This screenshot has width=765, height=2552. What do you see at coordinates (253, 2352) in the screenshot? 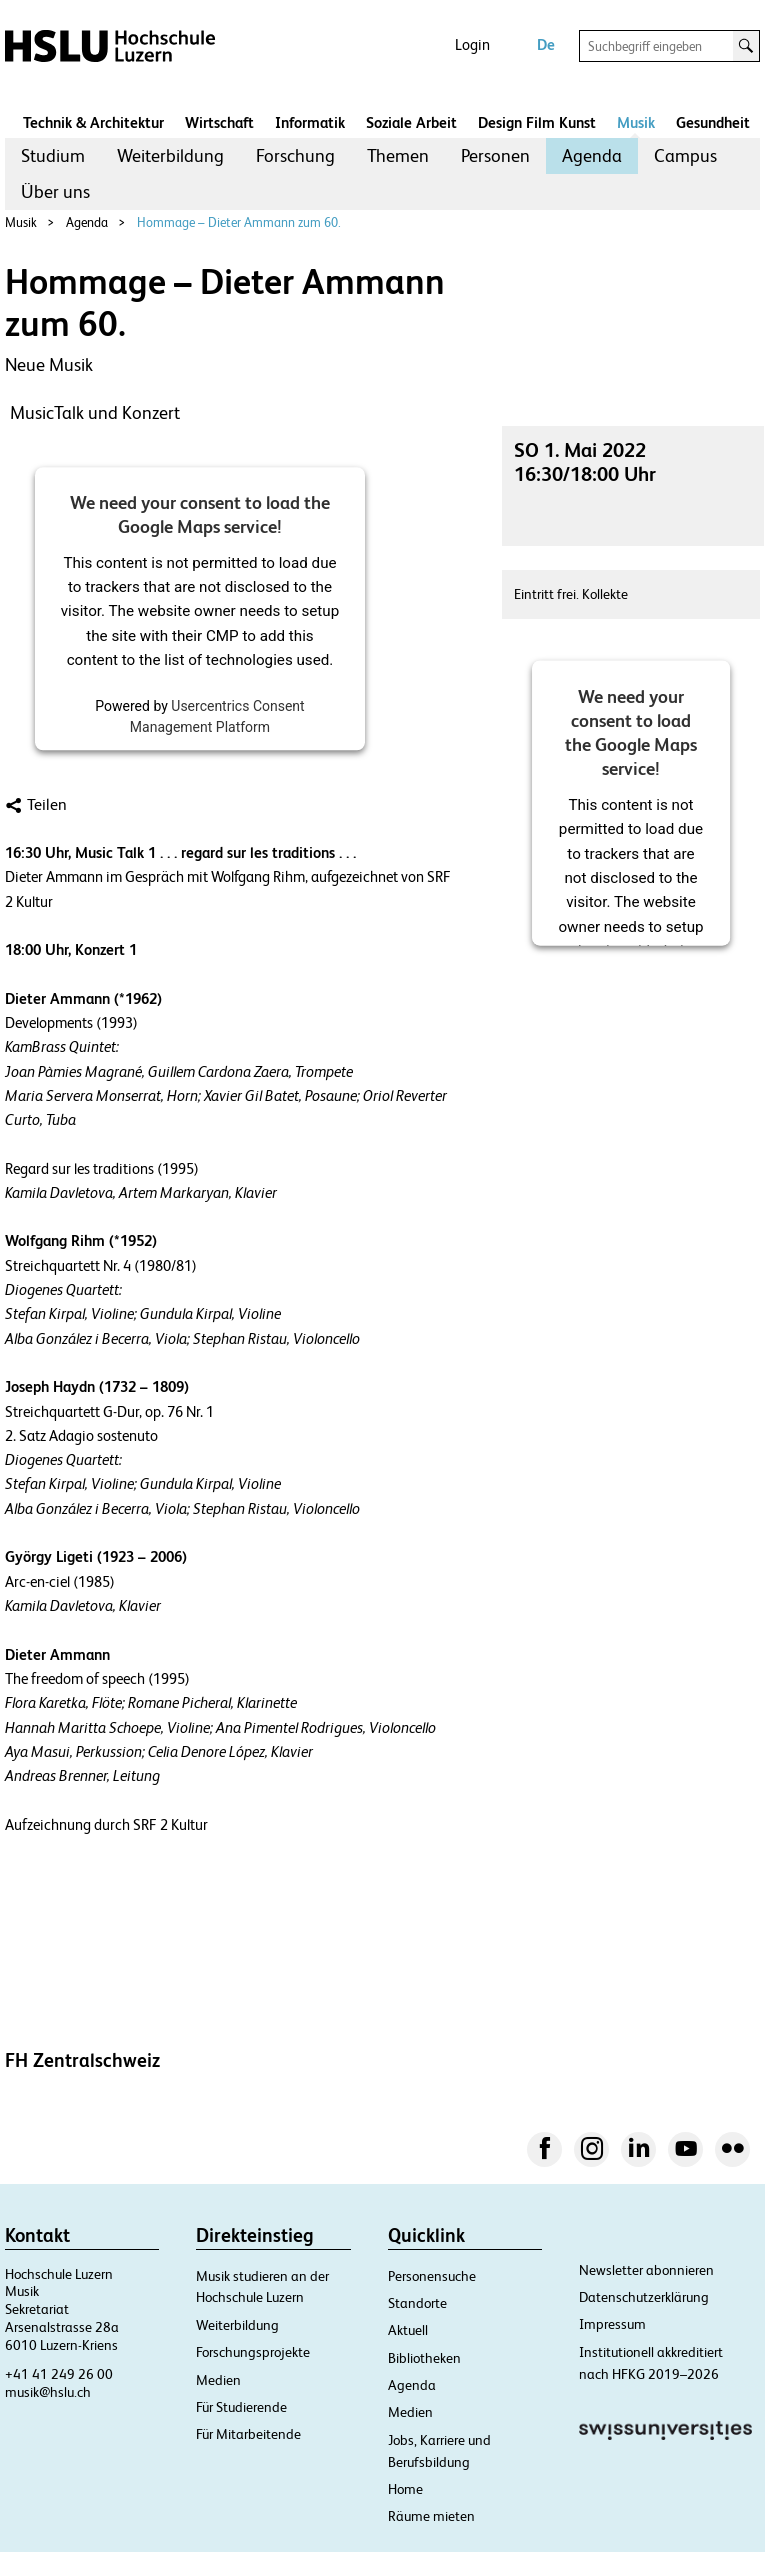
I see `Forschungsprojekte` at bounding box center [253, 2352].